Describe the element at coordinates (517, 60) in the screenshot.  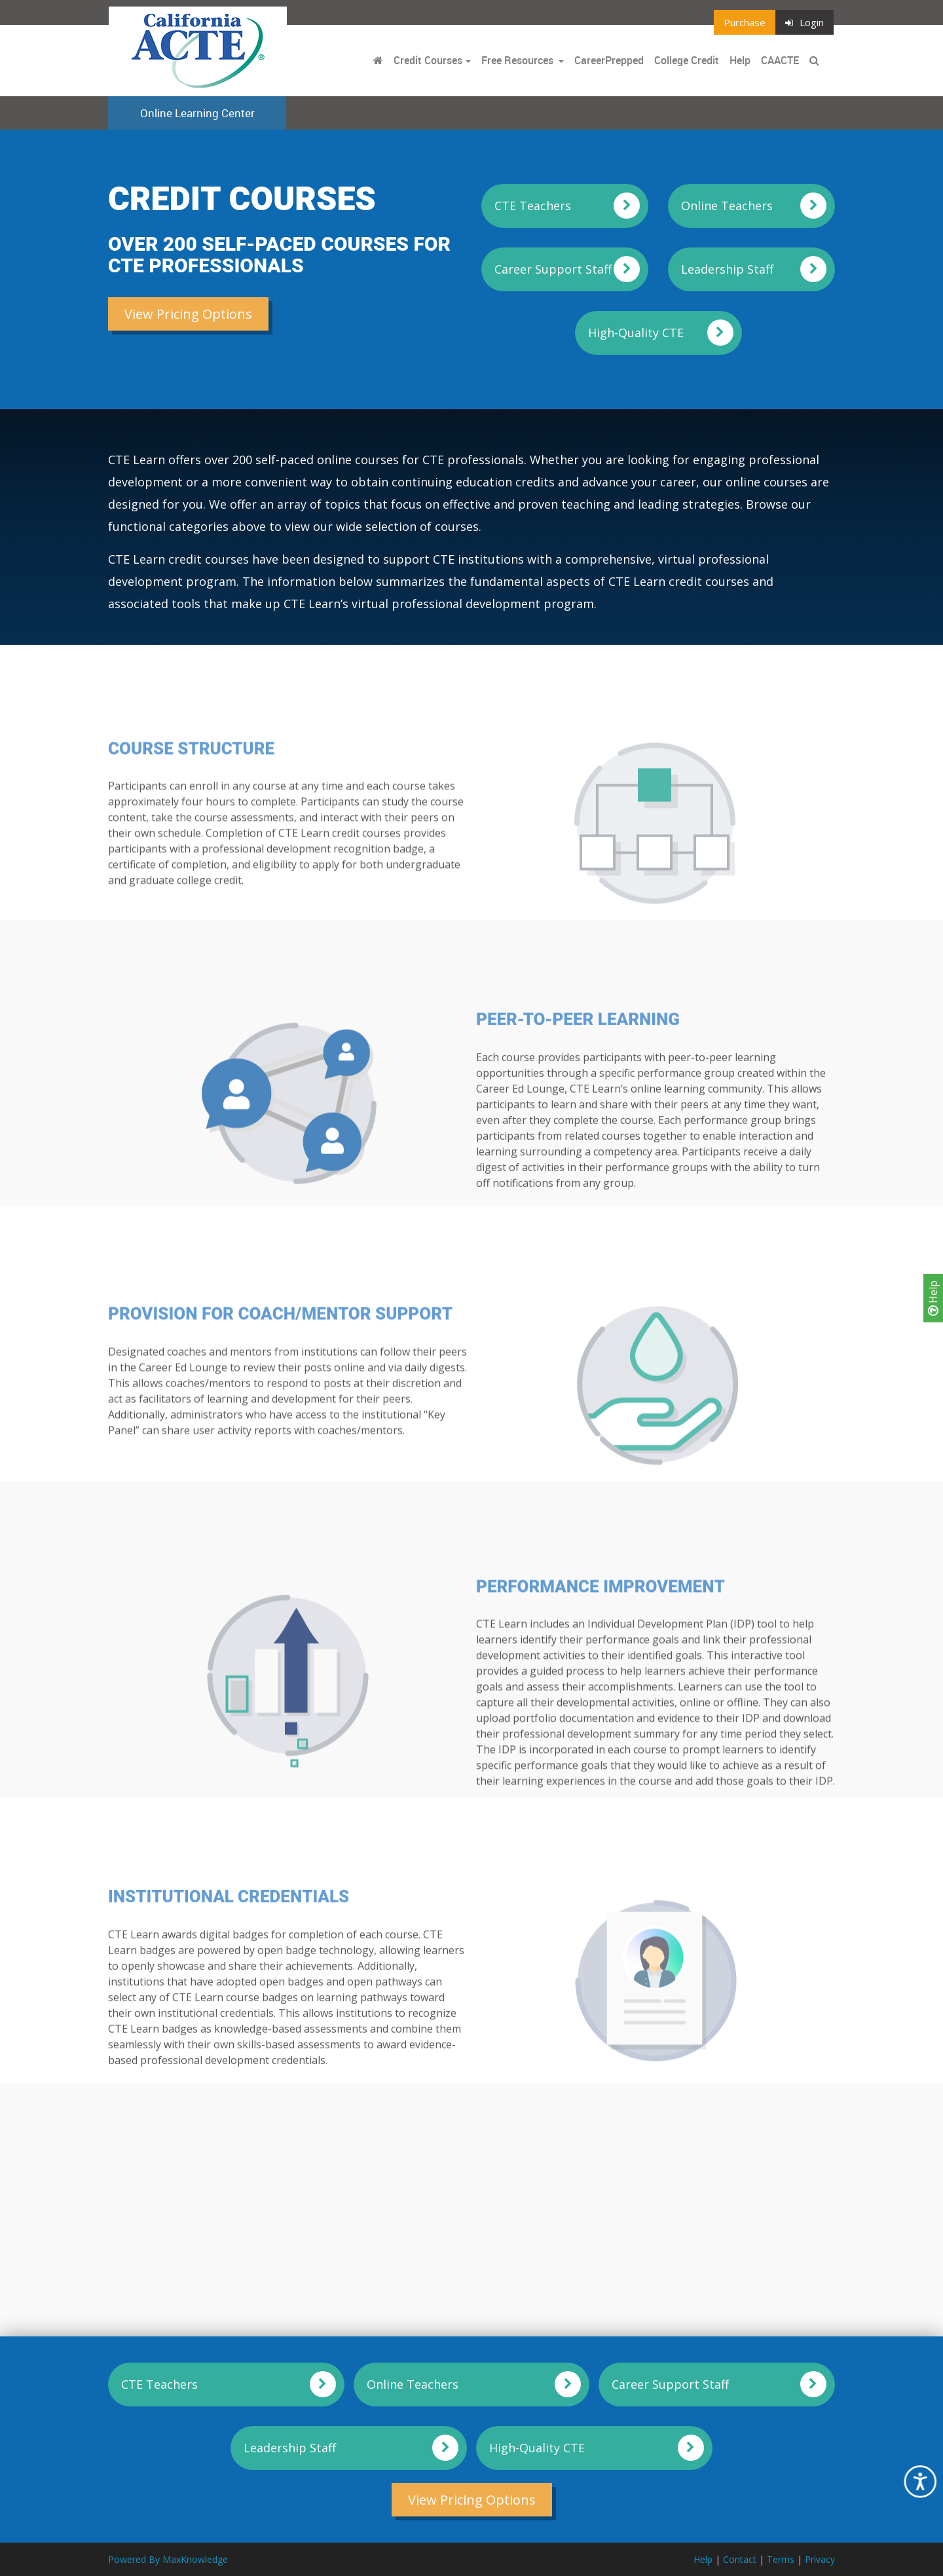
I see `Free Resources` at that location.